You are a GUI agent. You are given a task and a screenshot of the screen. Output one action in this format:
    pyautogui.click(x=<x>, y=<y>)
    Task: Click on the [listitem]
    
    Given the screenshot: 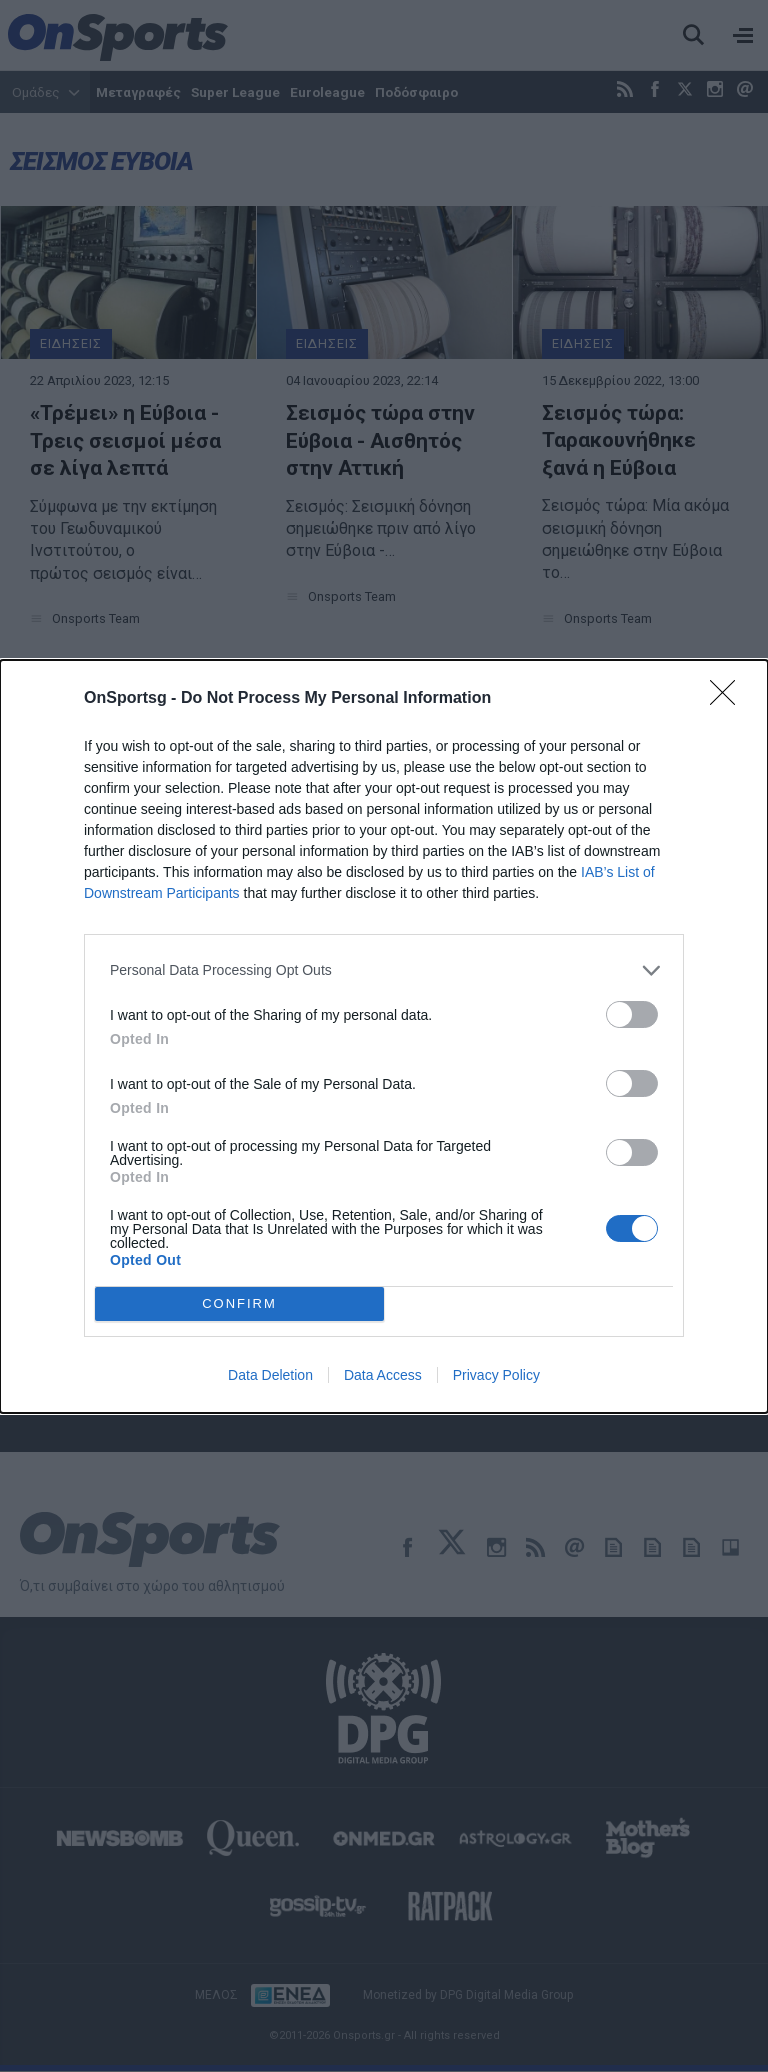 What is the action you would take?
    pyautogui.click(x=384, y=970)
    